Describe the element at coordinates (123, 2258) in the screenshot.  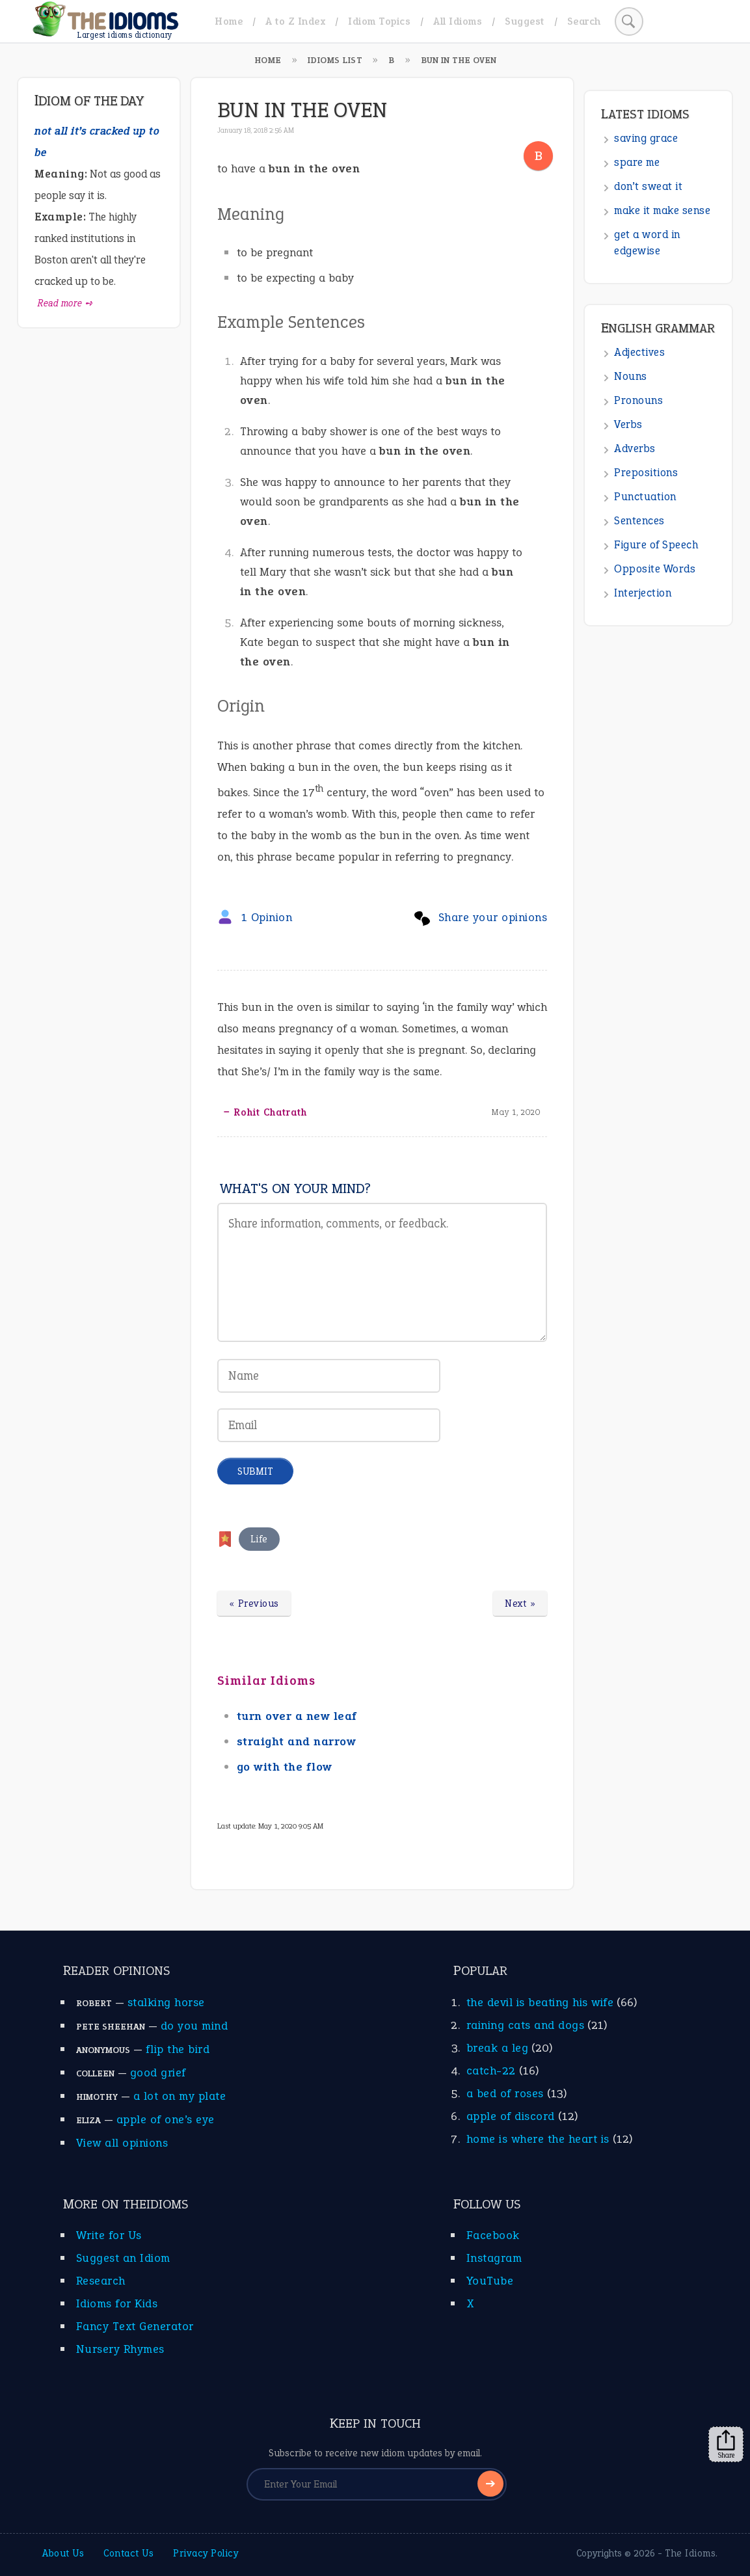
I see `Suggest an Idiom` at that location.